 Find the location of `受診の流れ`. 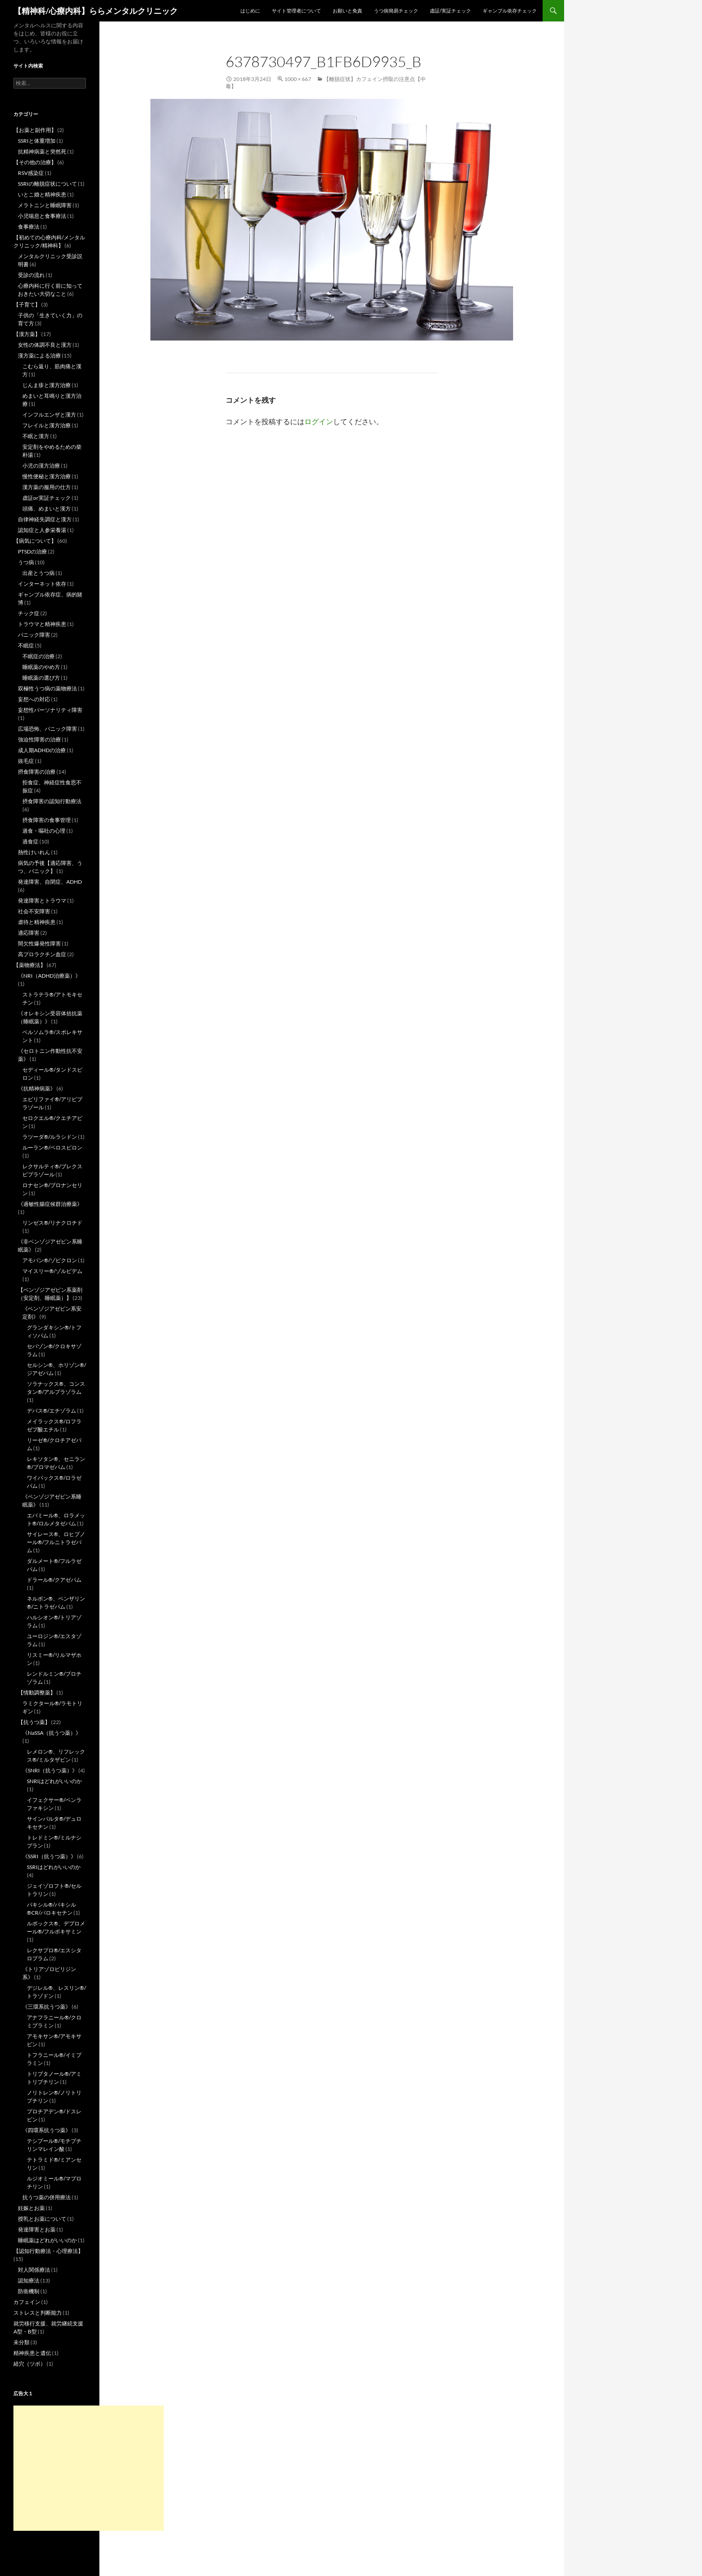

受診の流れ is located at coordinates (31, 275).